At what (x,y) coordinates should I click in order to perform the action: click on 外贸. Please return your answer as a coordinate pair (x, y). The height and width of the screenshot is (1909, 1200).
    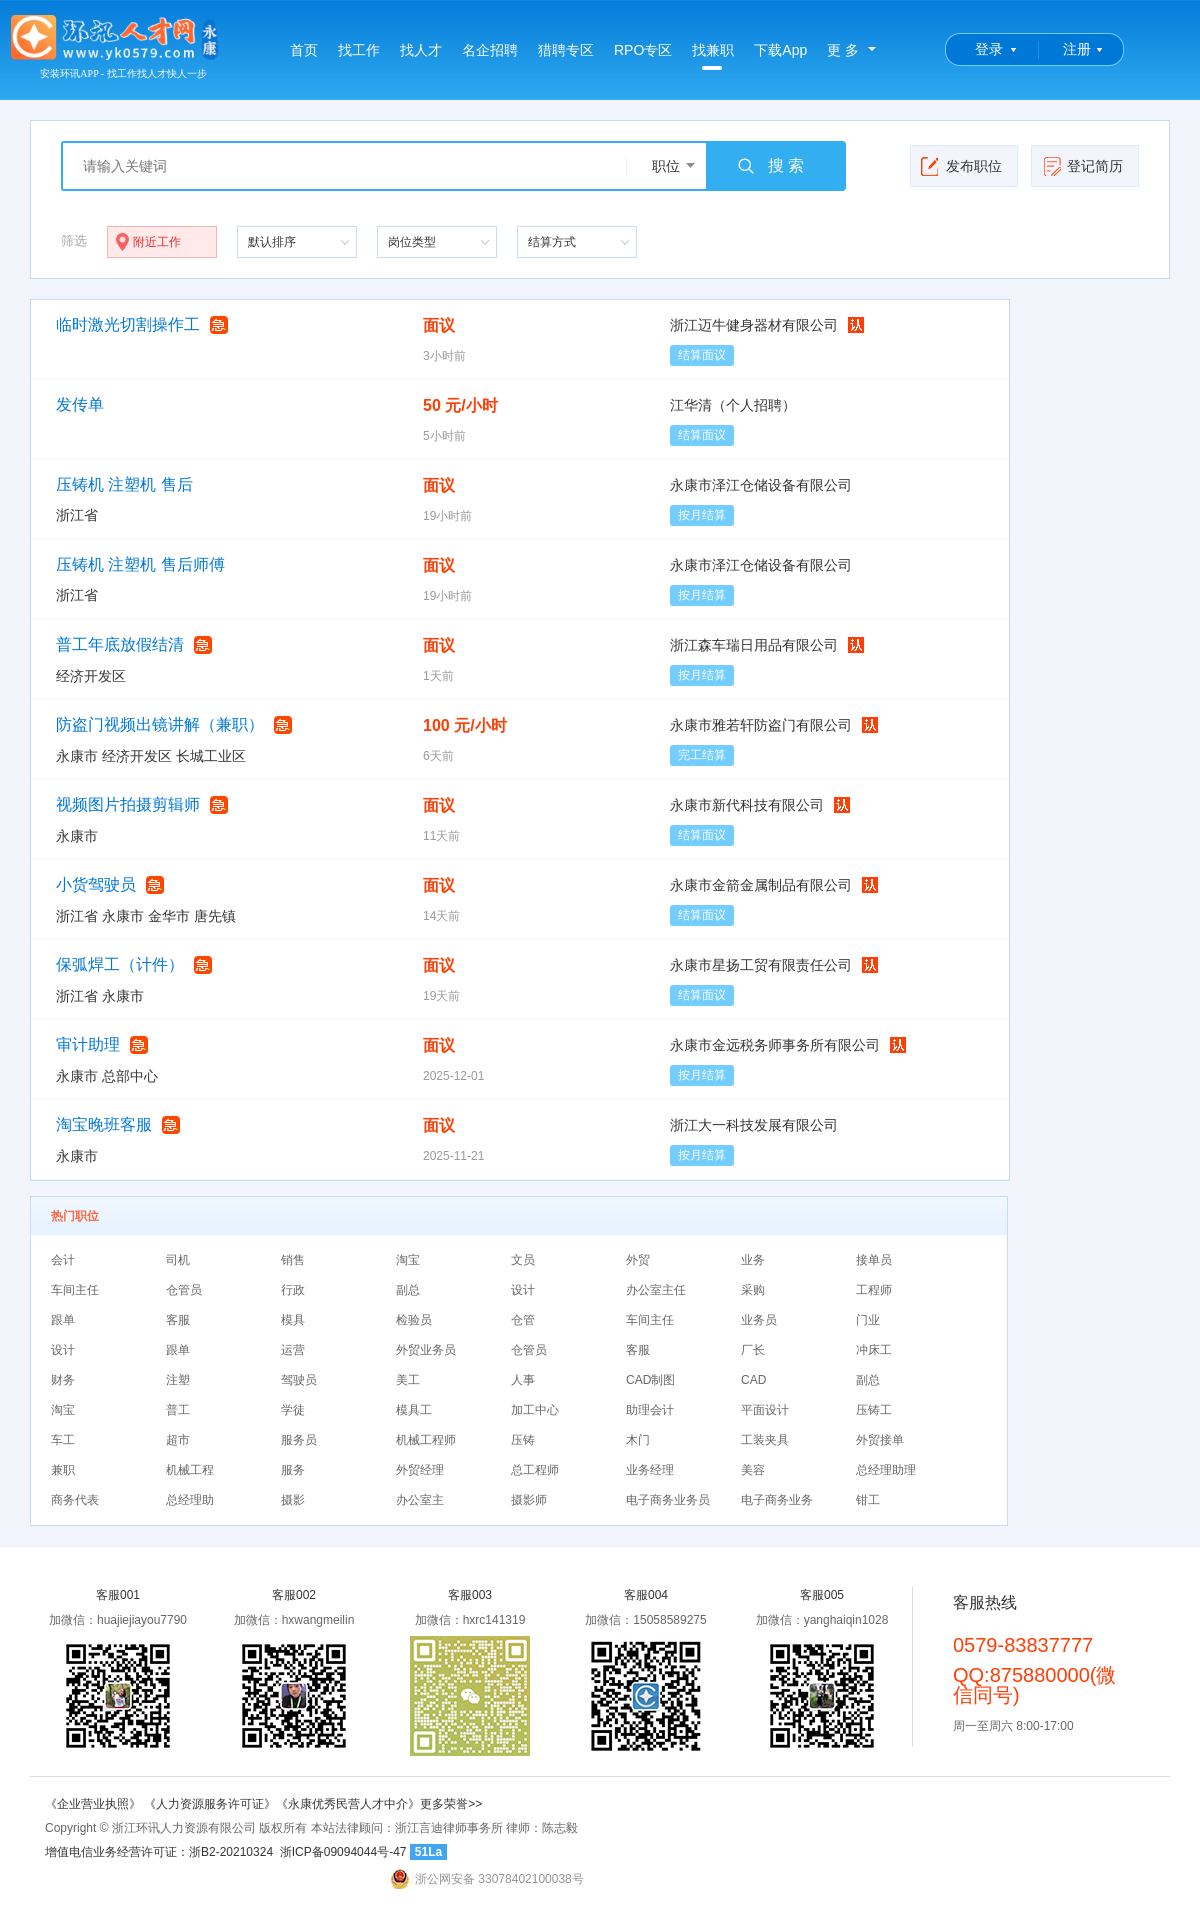
    Looking at the image, I should click on (638, 1260).